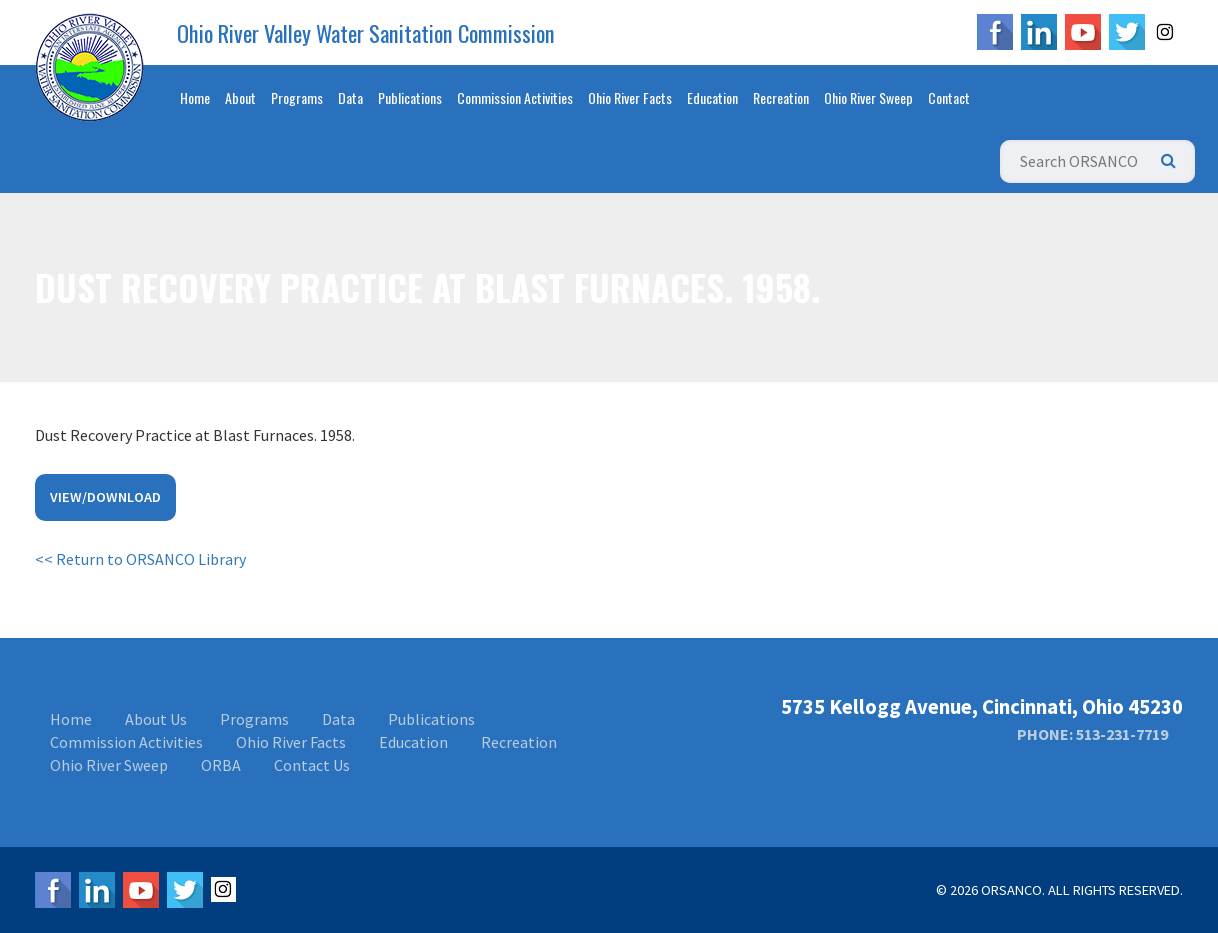 The image size is (1218, 933). What do you see at coordinates (312, 765) in the screenshot?
I see `Contact Us` at bounding box center [312, 765].